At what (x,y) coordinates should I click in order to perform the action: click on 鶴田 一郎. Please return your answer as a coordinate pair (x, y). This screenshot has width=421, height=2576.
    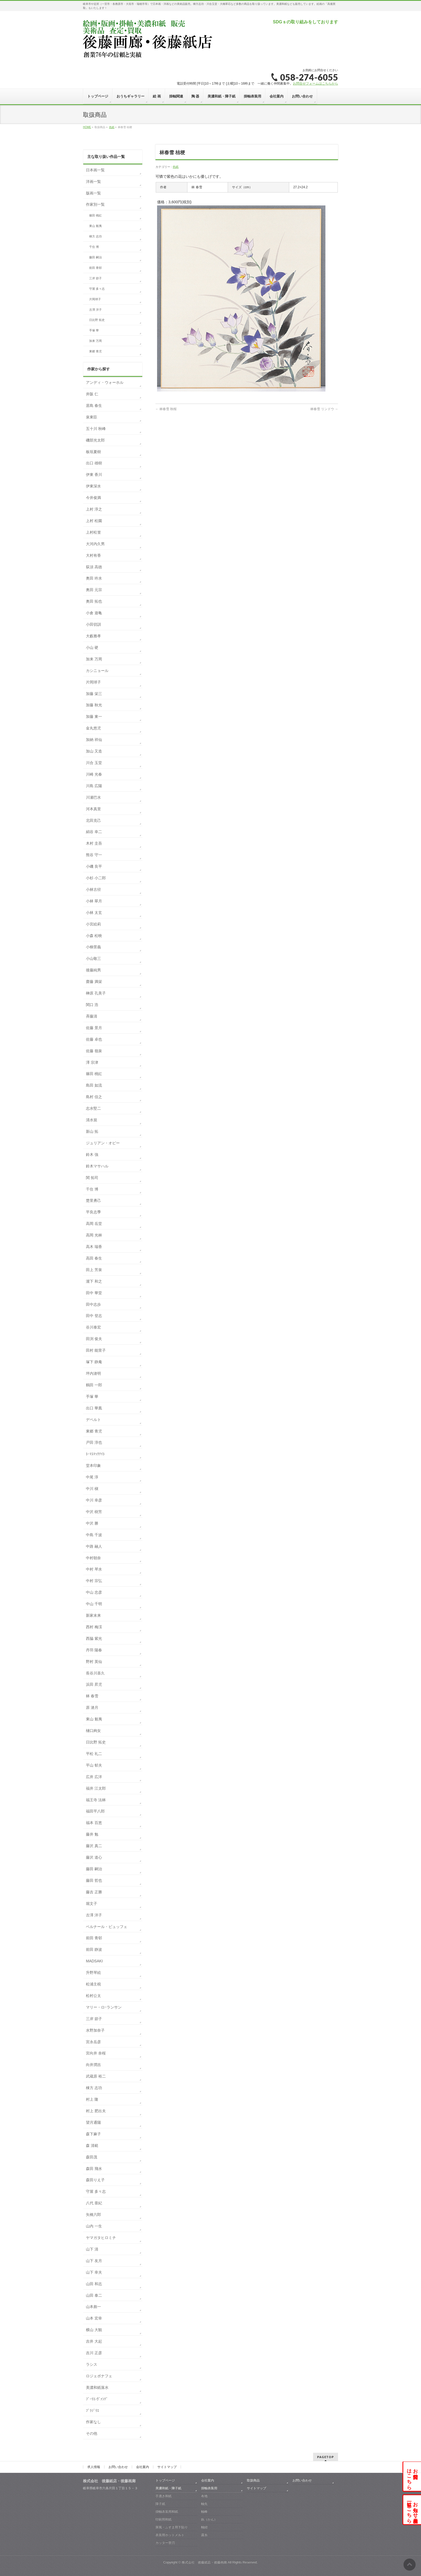
    Looking at the image, I should click on (94, 1385).